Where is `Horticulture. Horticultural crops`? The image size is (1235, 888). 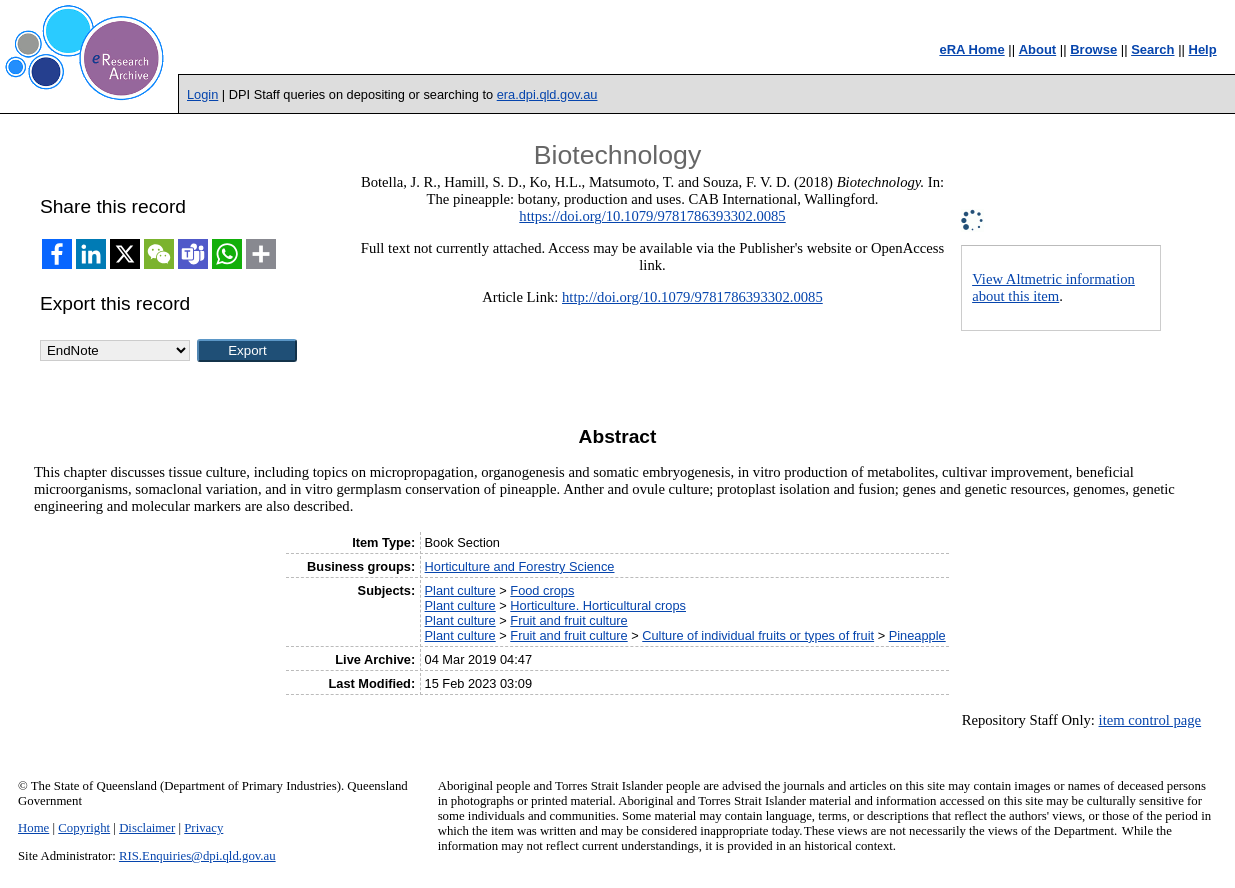 Horticulture. Horticultural crops is located at coordinates (598, 605).